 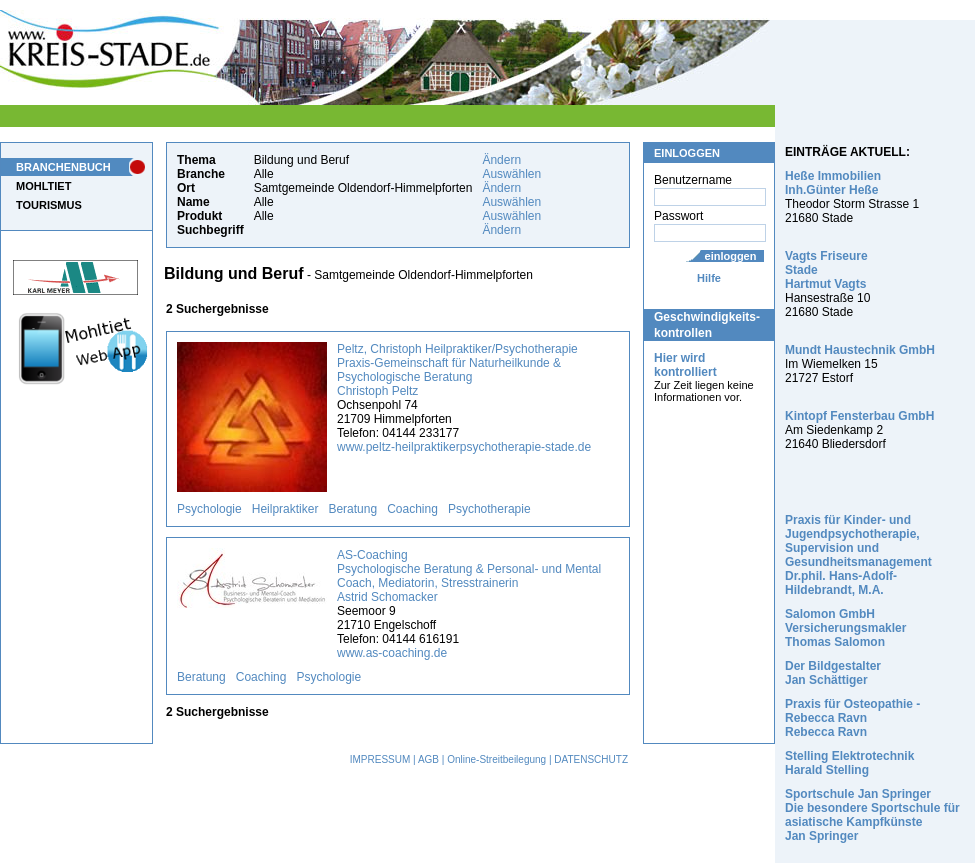 What do you see at coordinates (489, 509) in the screenshot?
I see `Psychotherapie` at bounding box center [489, 509].